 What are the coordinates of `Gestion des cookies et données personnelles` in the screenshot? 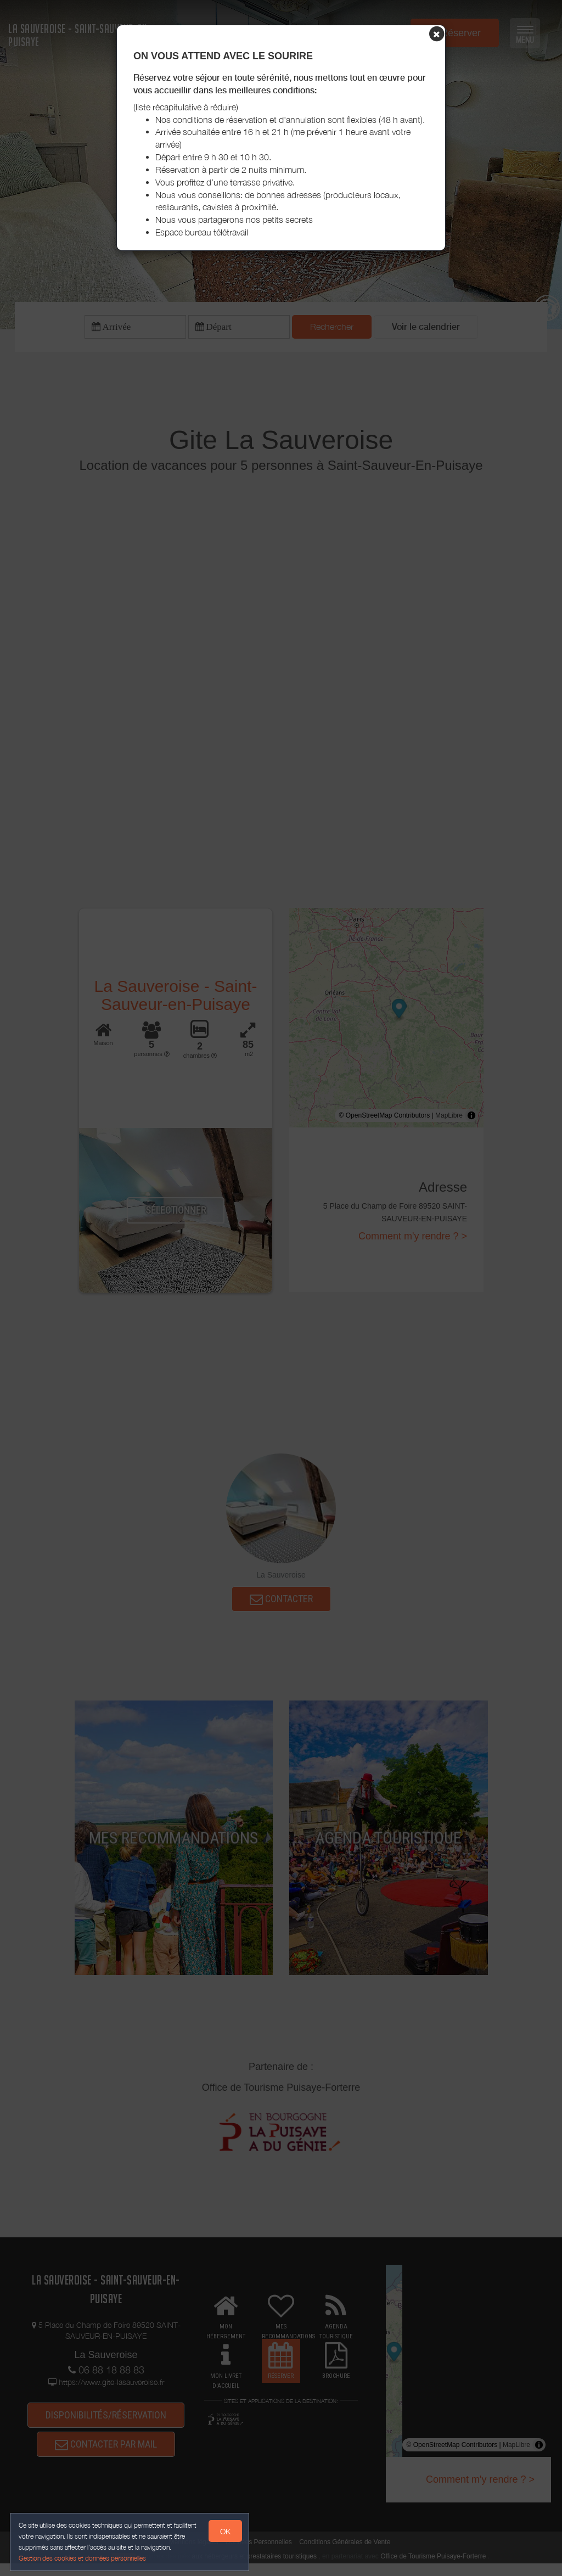 It's located at (83, 2557).